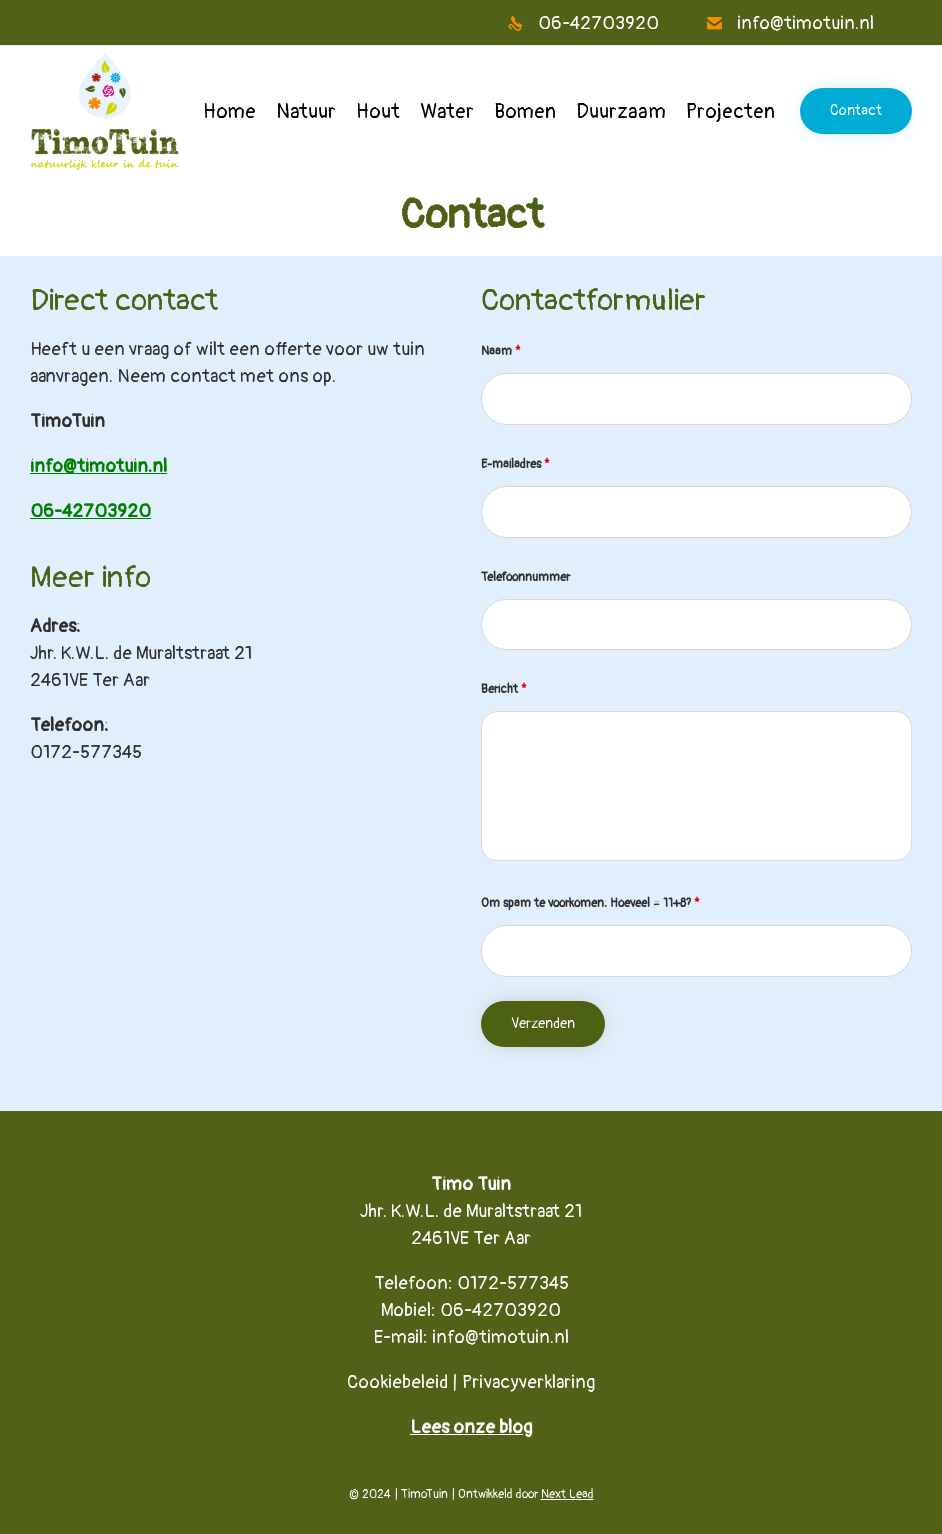 The image size is (942, 1534). I want to click on Projecten, so click(730, 111).